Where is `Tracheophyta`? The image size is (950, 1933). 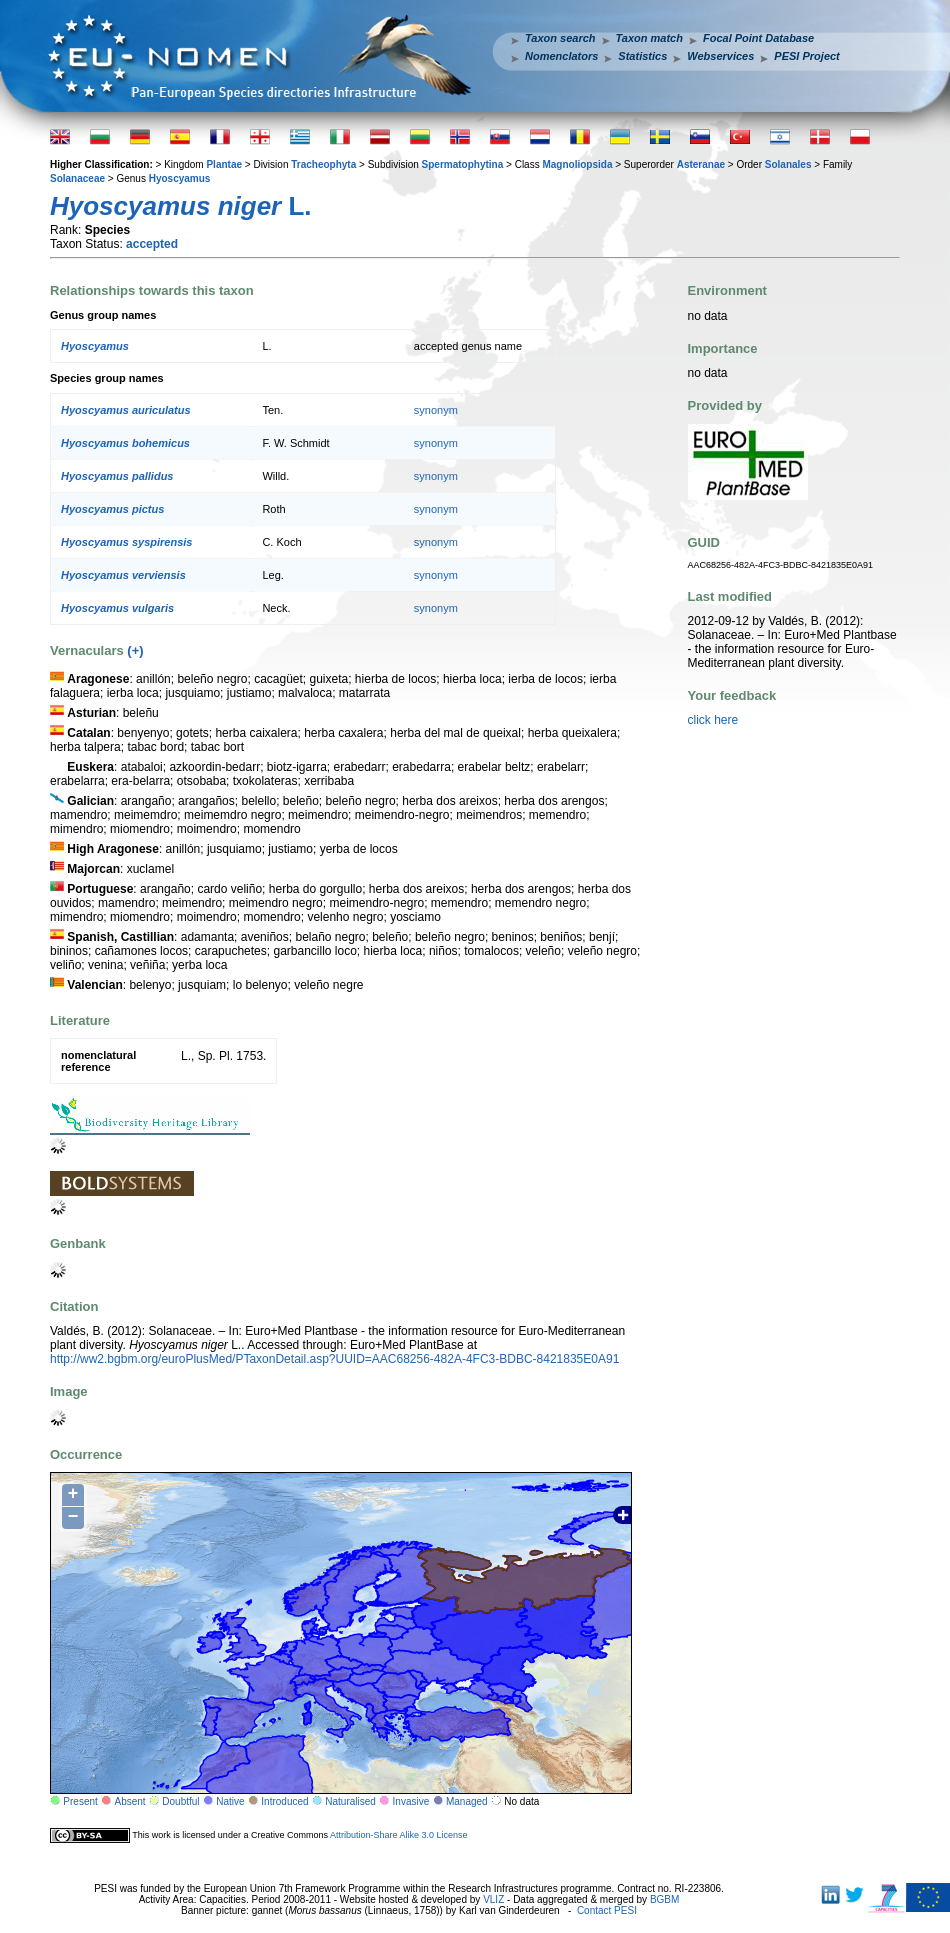
Tracheophyta is located at coordinates (323, 164).